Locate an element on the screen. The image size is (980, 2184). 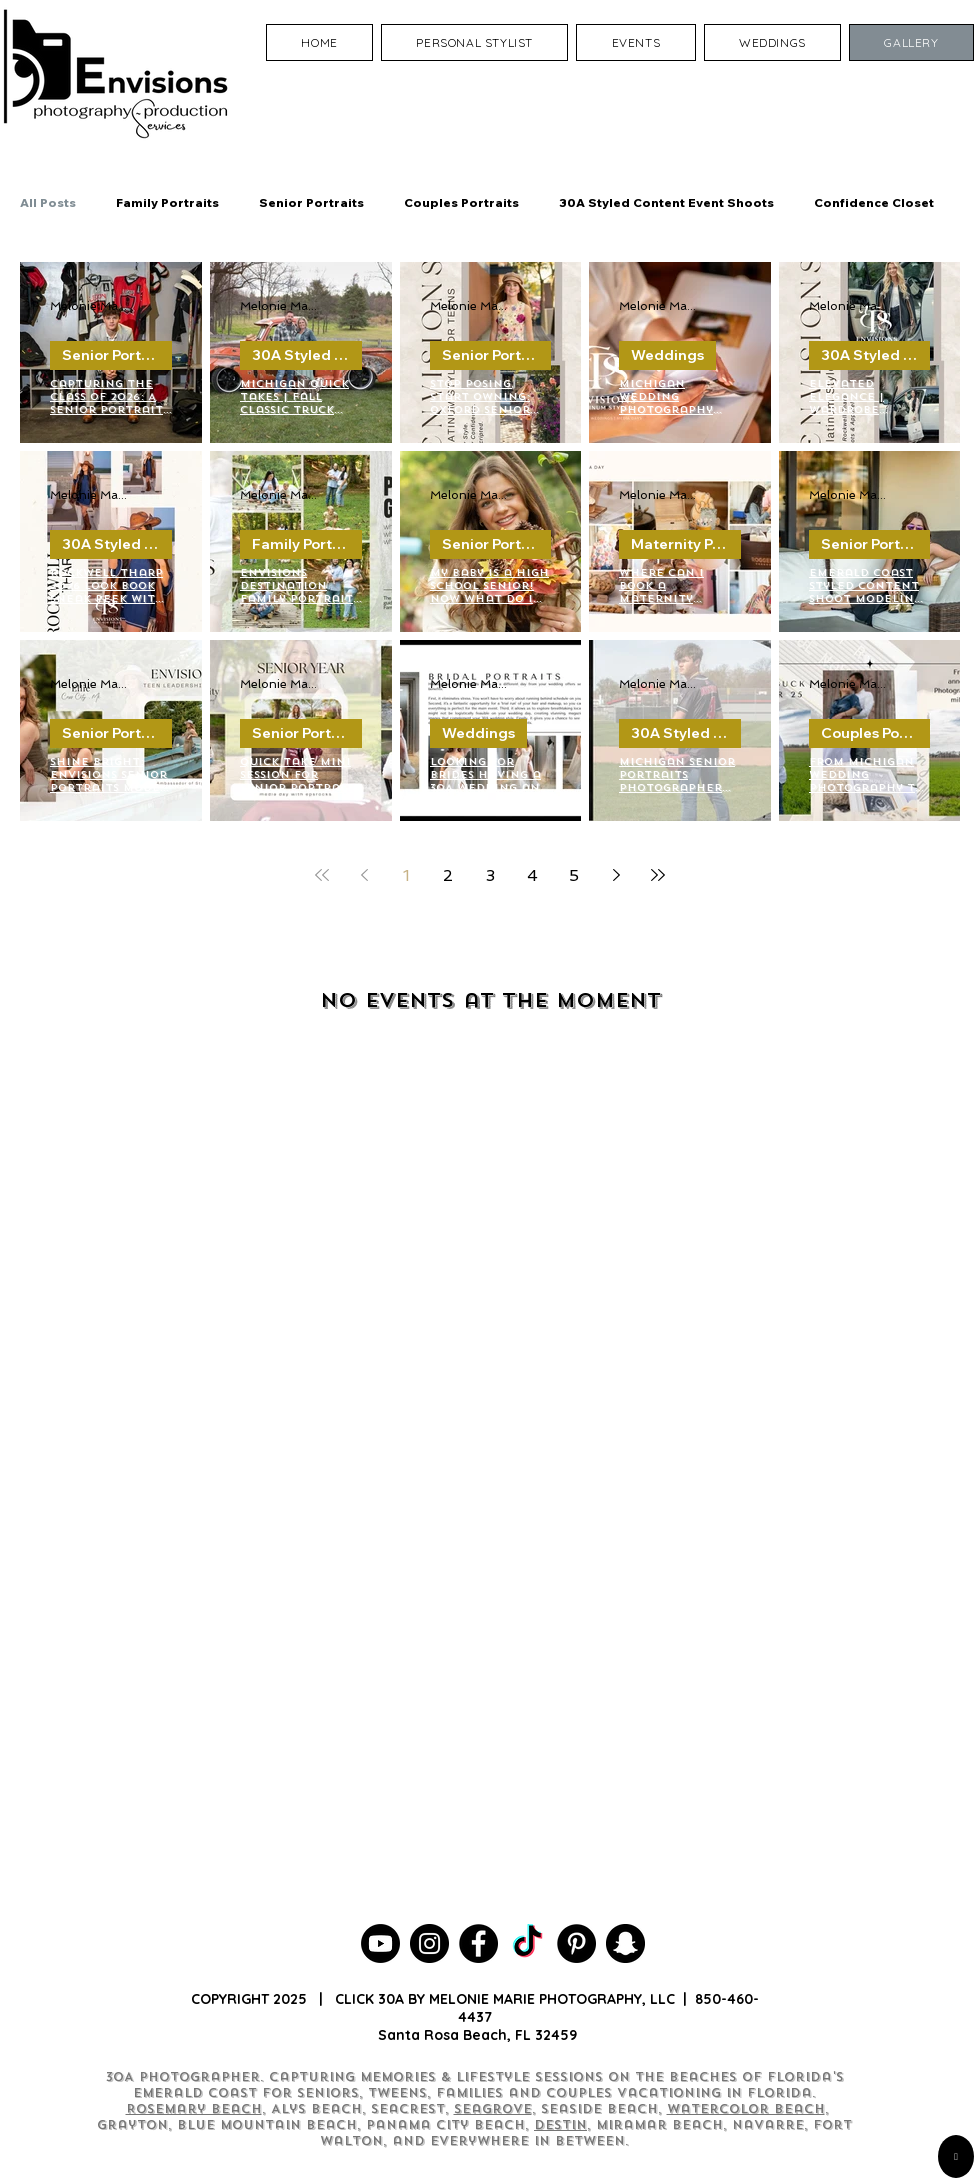
Destin is located at coordinates (560, 2125).